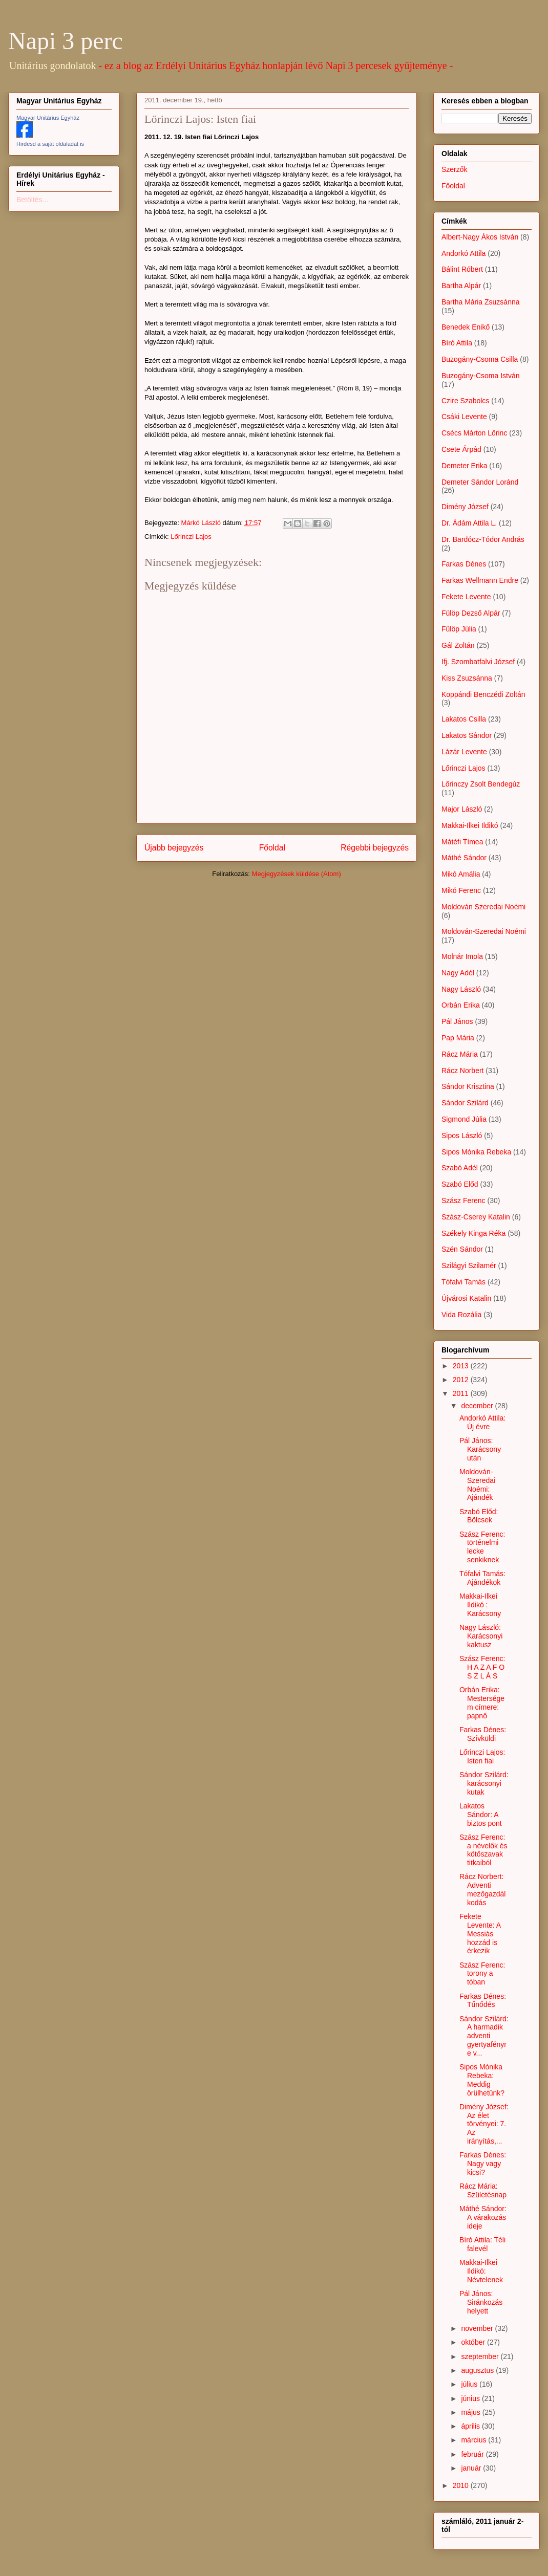 The image size is (548, 2576). Describe the element at coordinates (462, 2485) in the screenshot. I see `2010` at that location.